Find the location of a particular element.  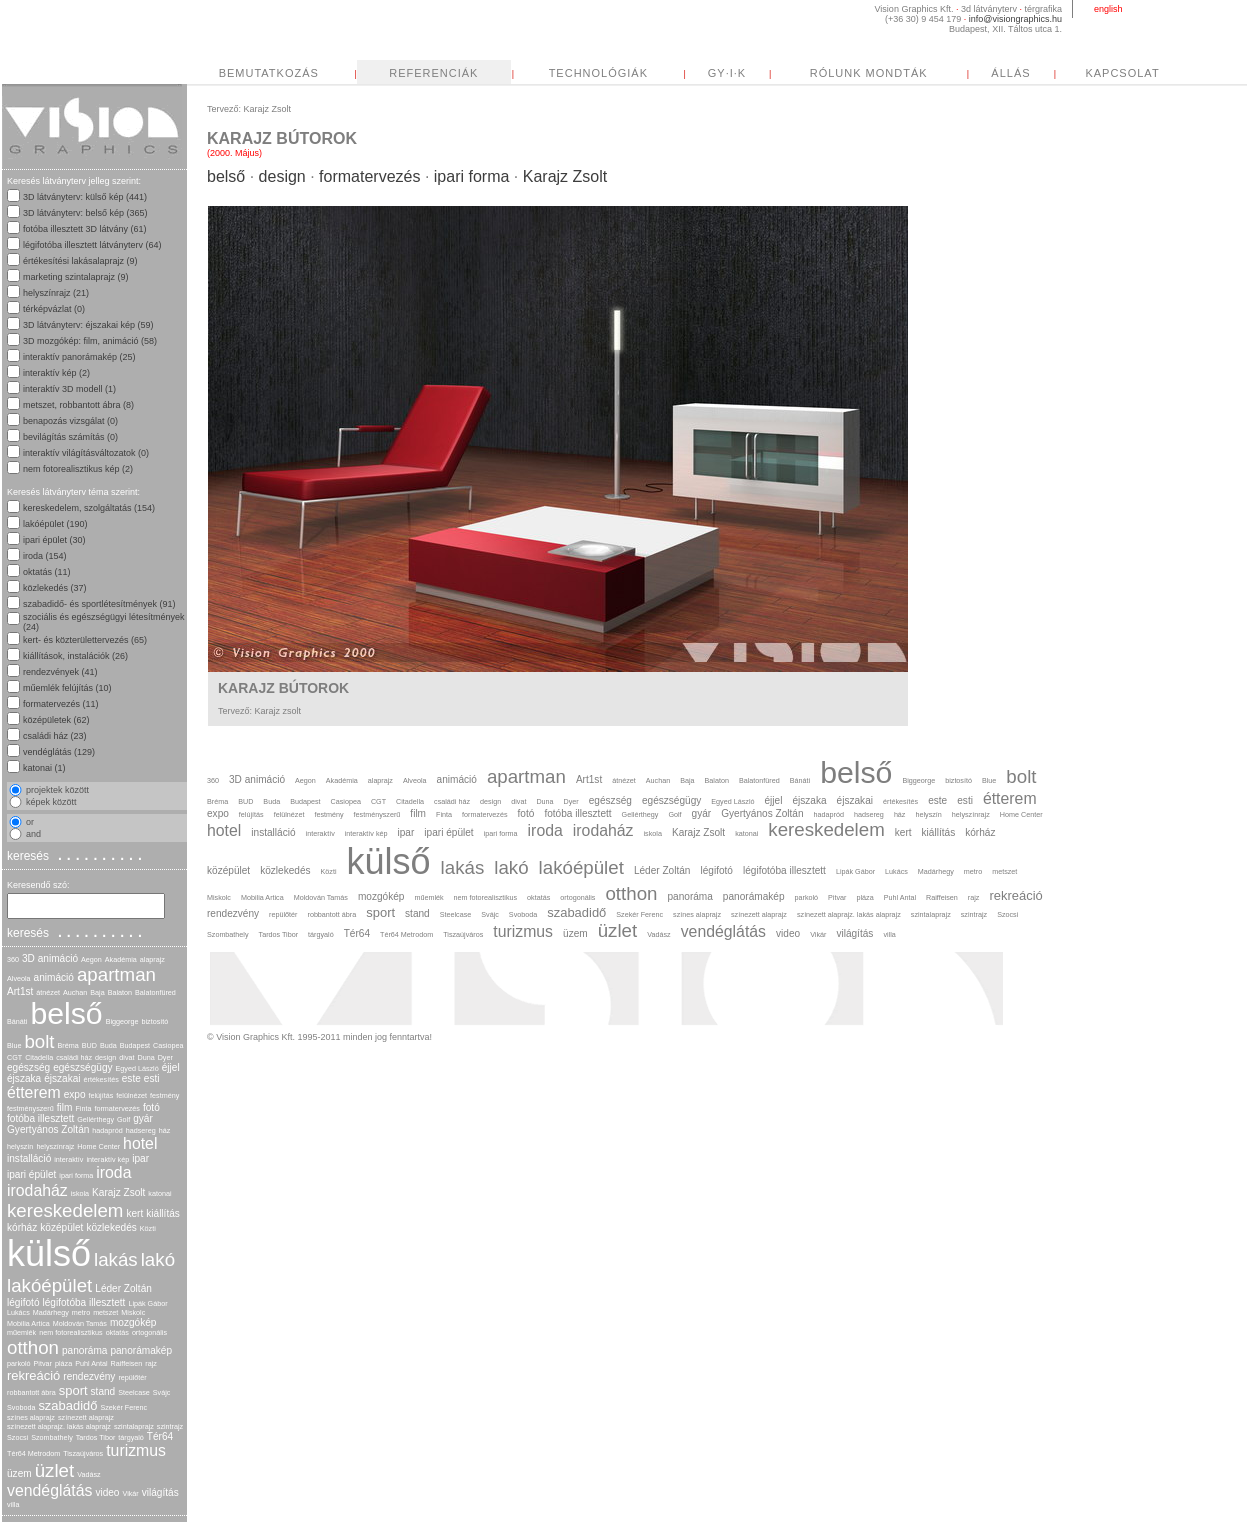

hotel is located at coordinates (140, 1143).